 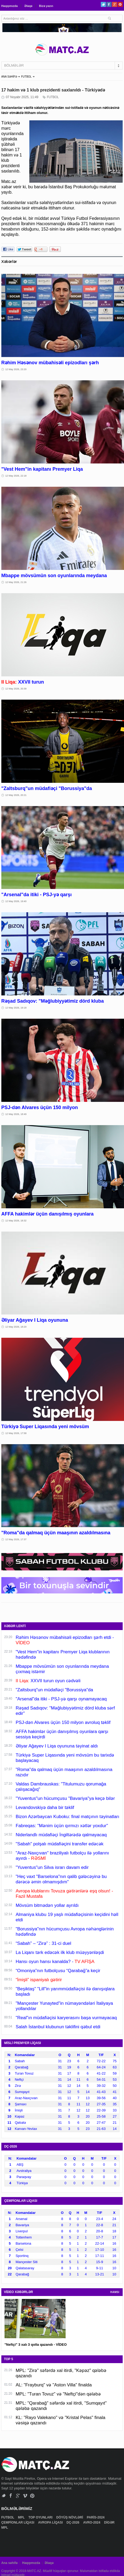 What do you see at coordinates (36, 2345) in the screenshot?
I see `"Neftçi" 3 xalı 3 qolla qazandı - VİDEO` at bounding box center [36, 2345].